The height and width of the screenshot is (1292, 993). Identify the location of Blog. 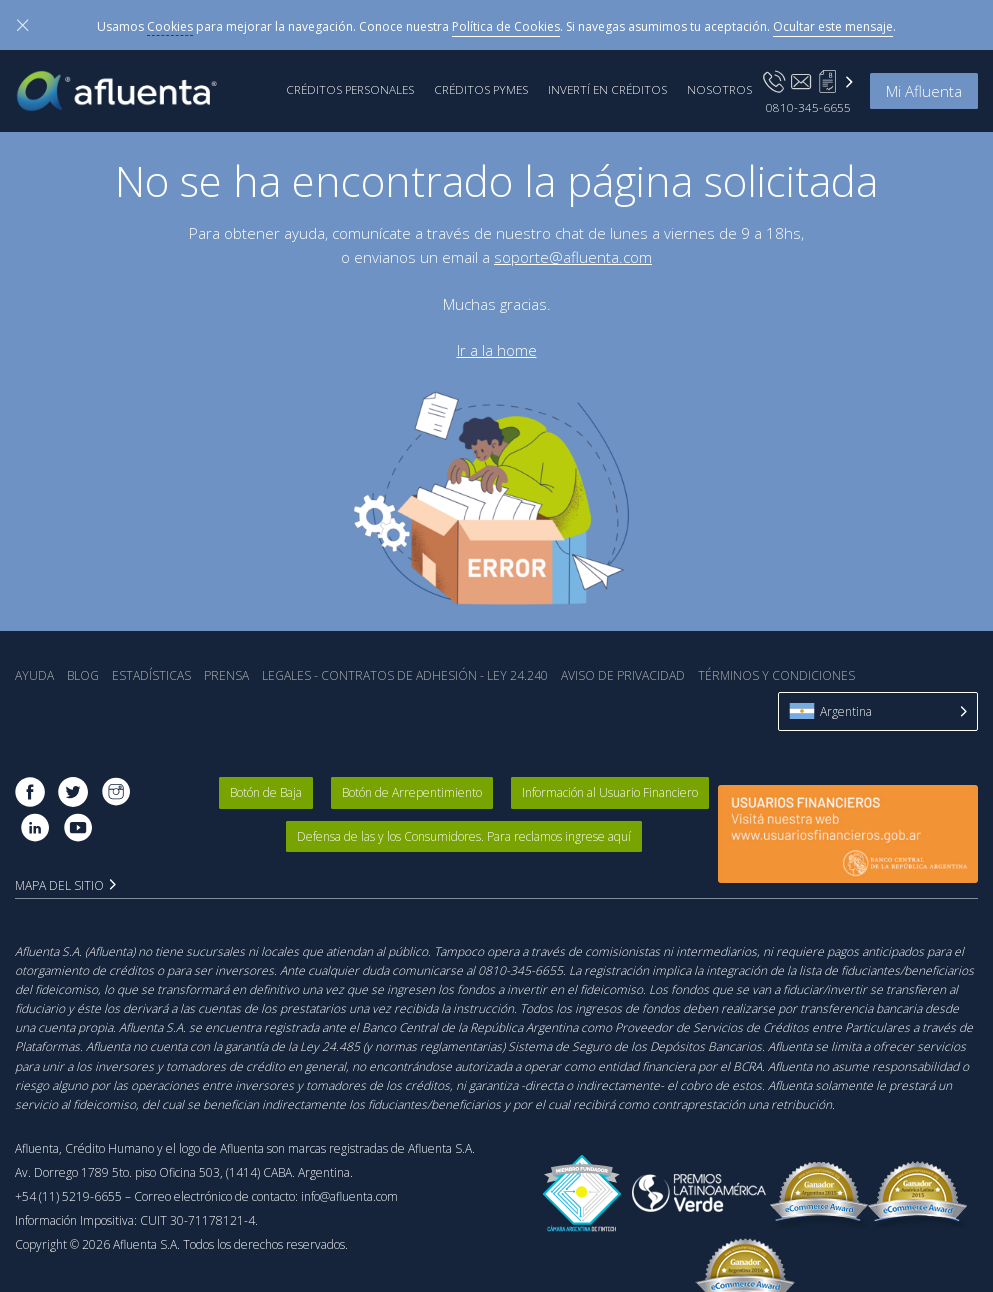
(83, 675).